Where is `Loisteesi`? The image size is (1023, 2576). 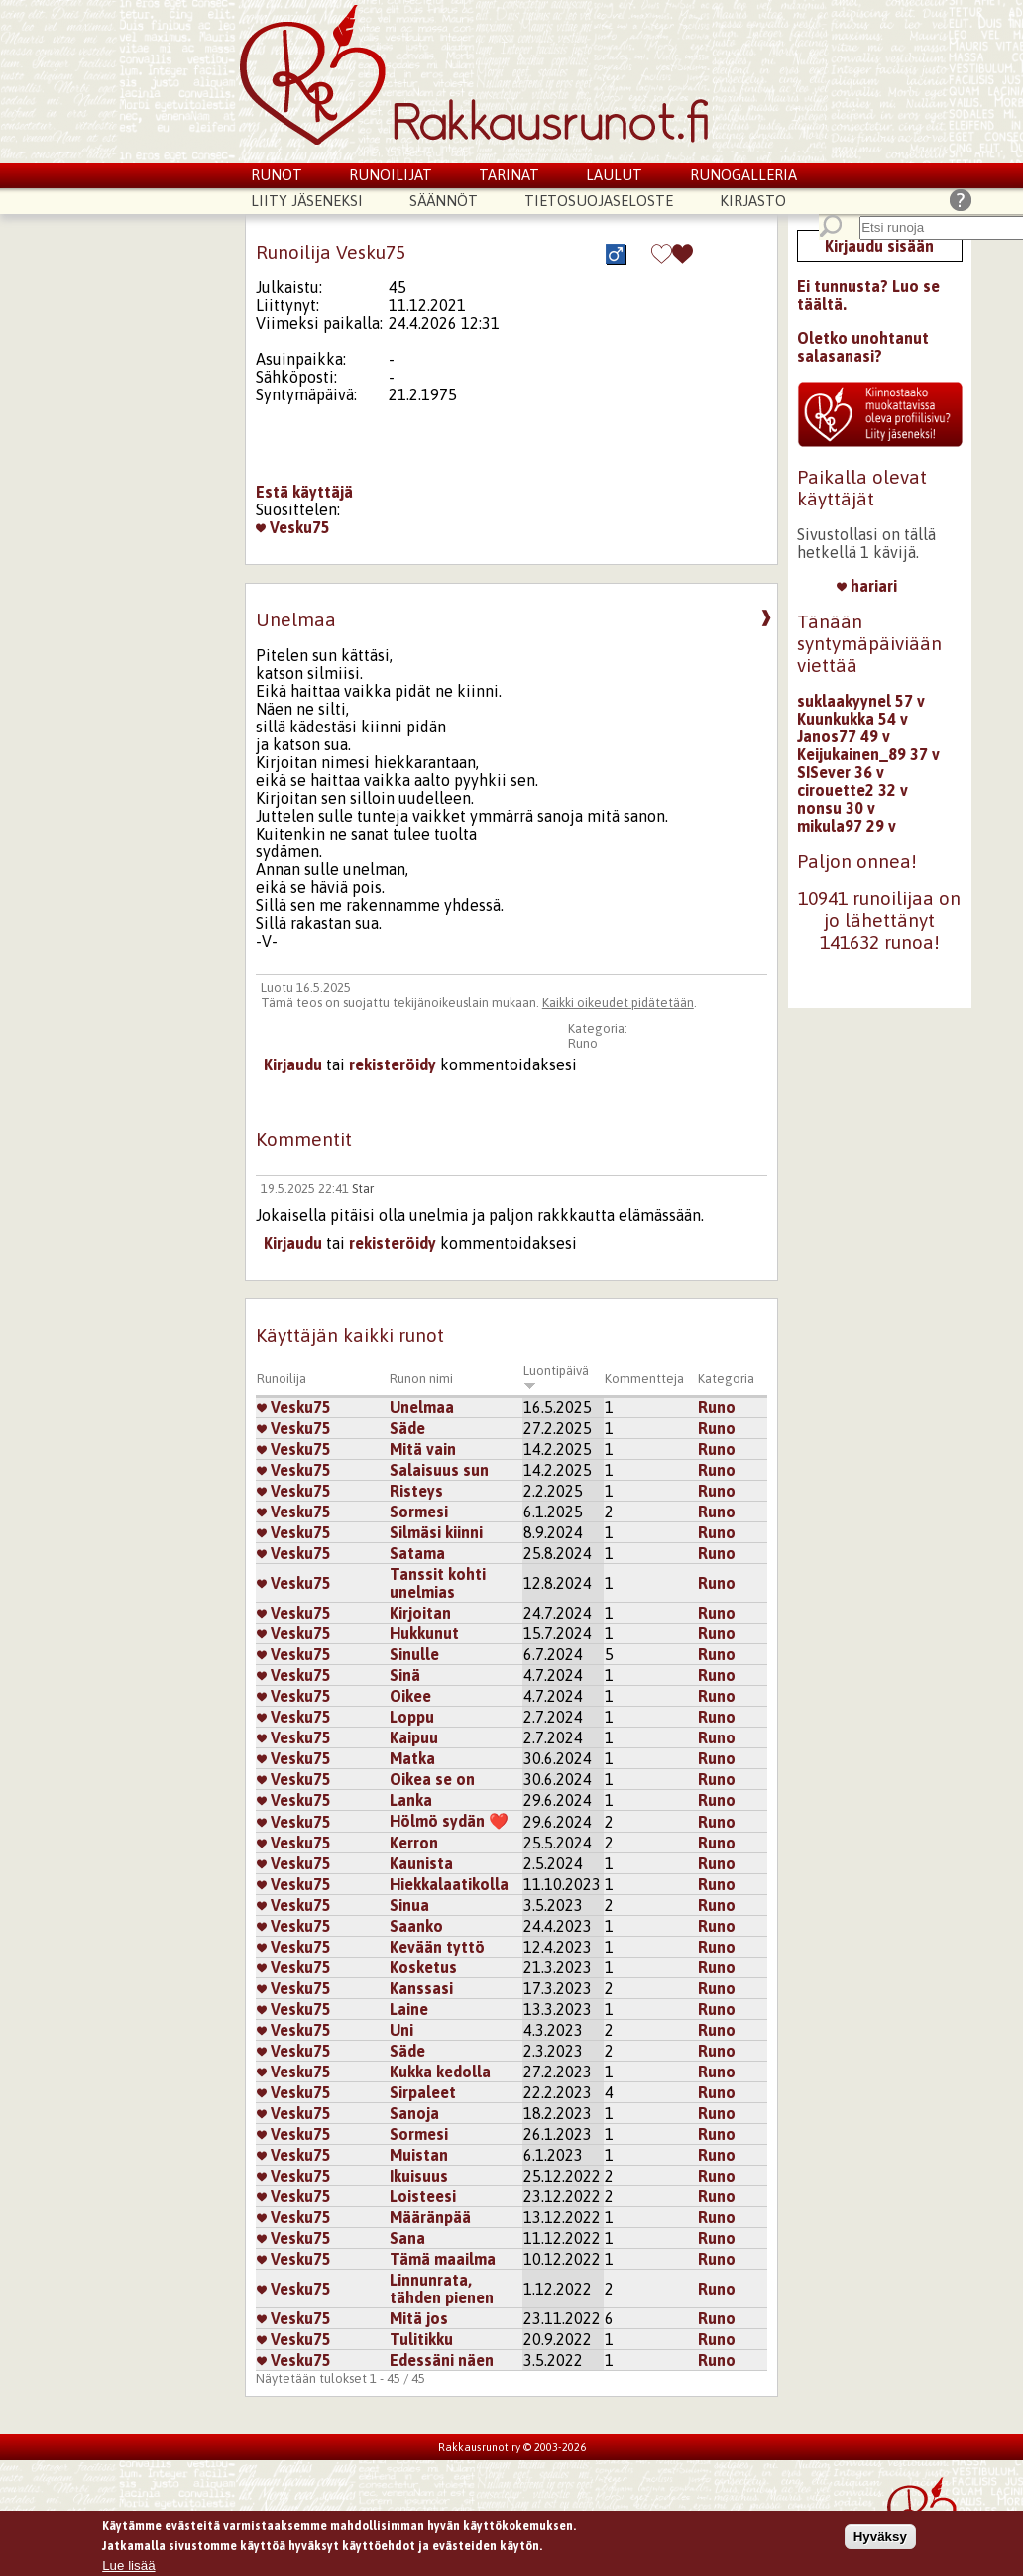
Loisteesi is located at coordinates (423, 2196).